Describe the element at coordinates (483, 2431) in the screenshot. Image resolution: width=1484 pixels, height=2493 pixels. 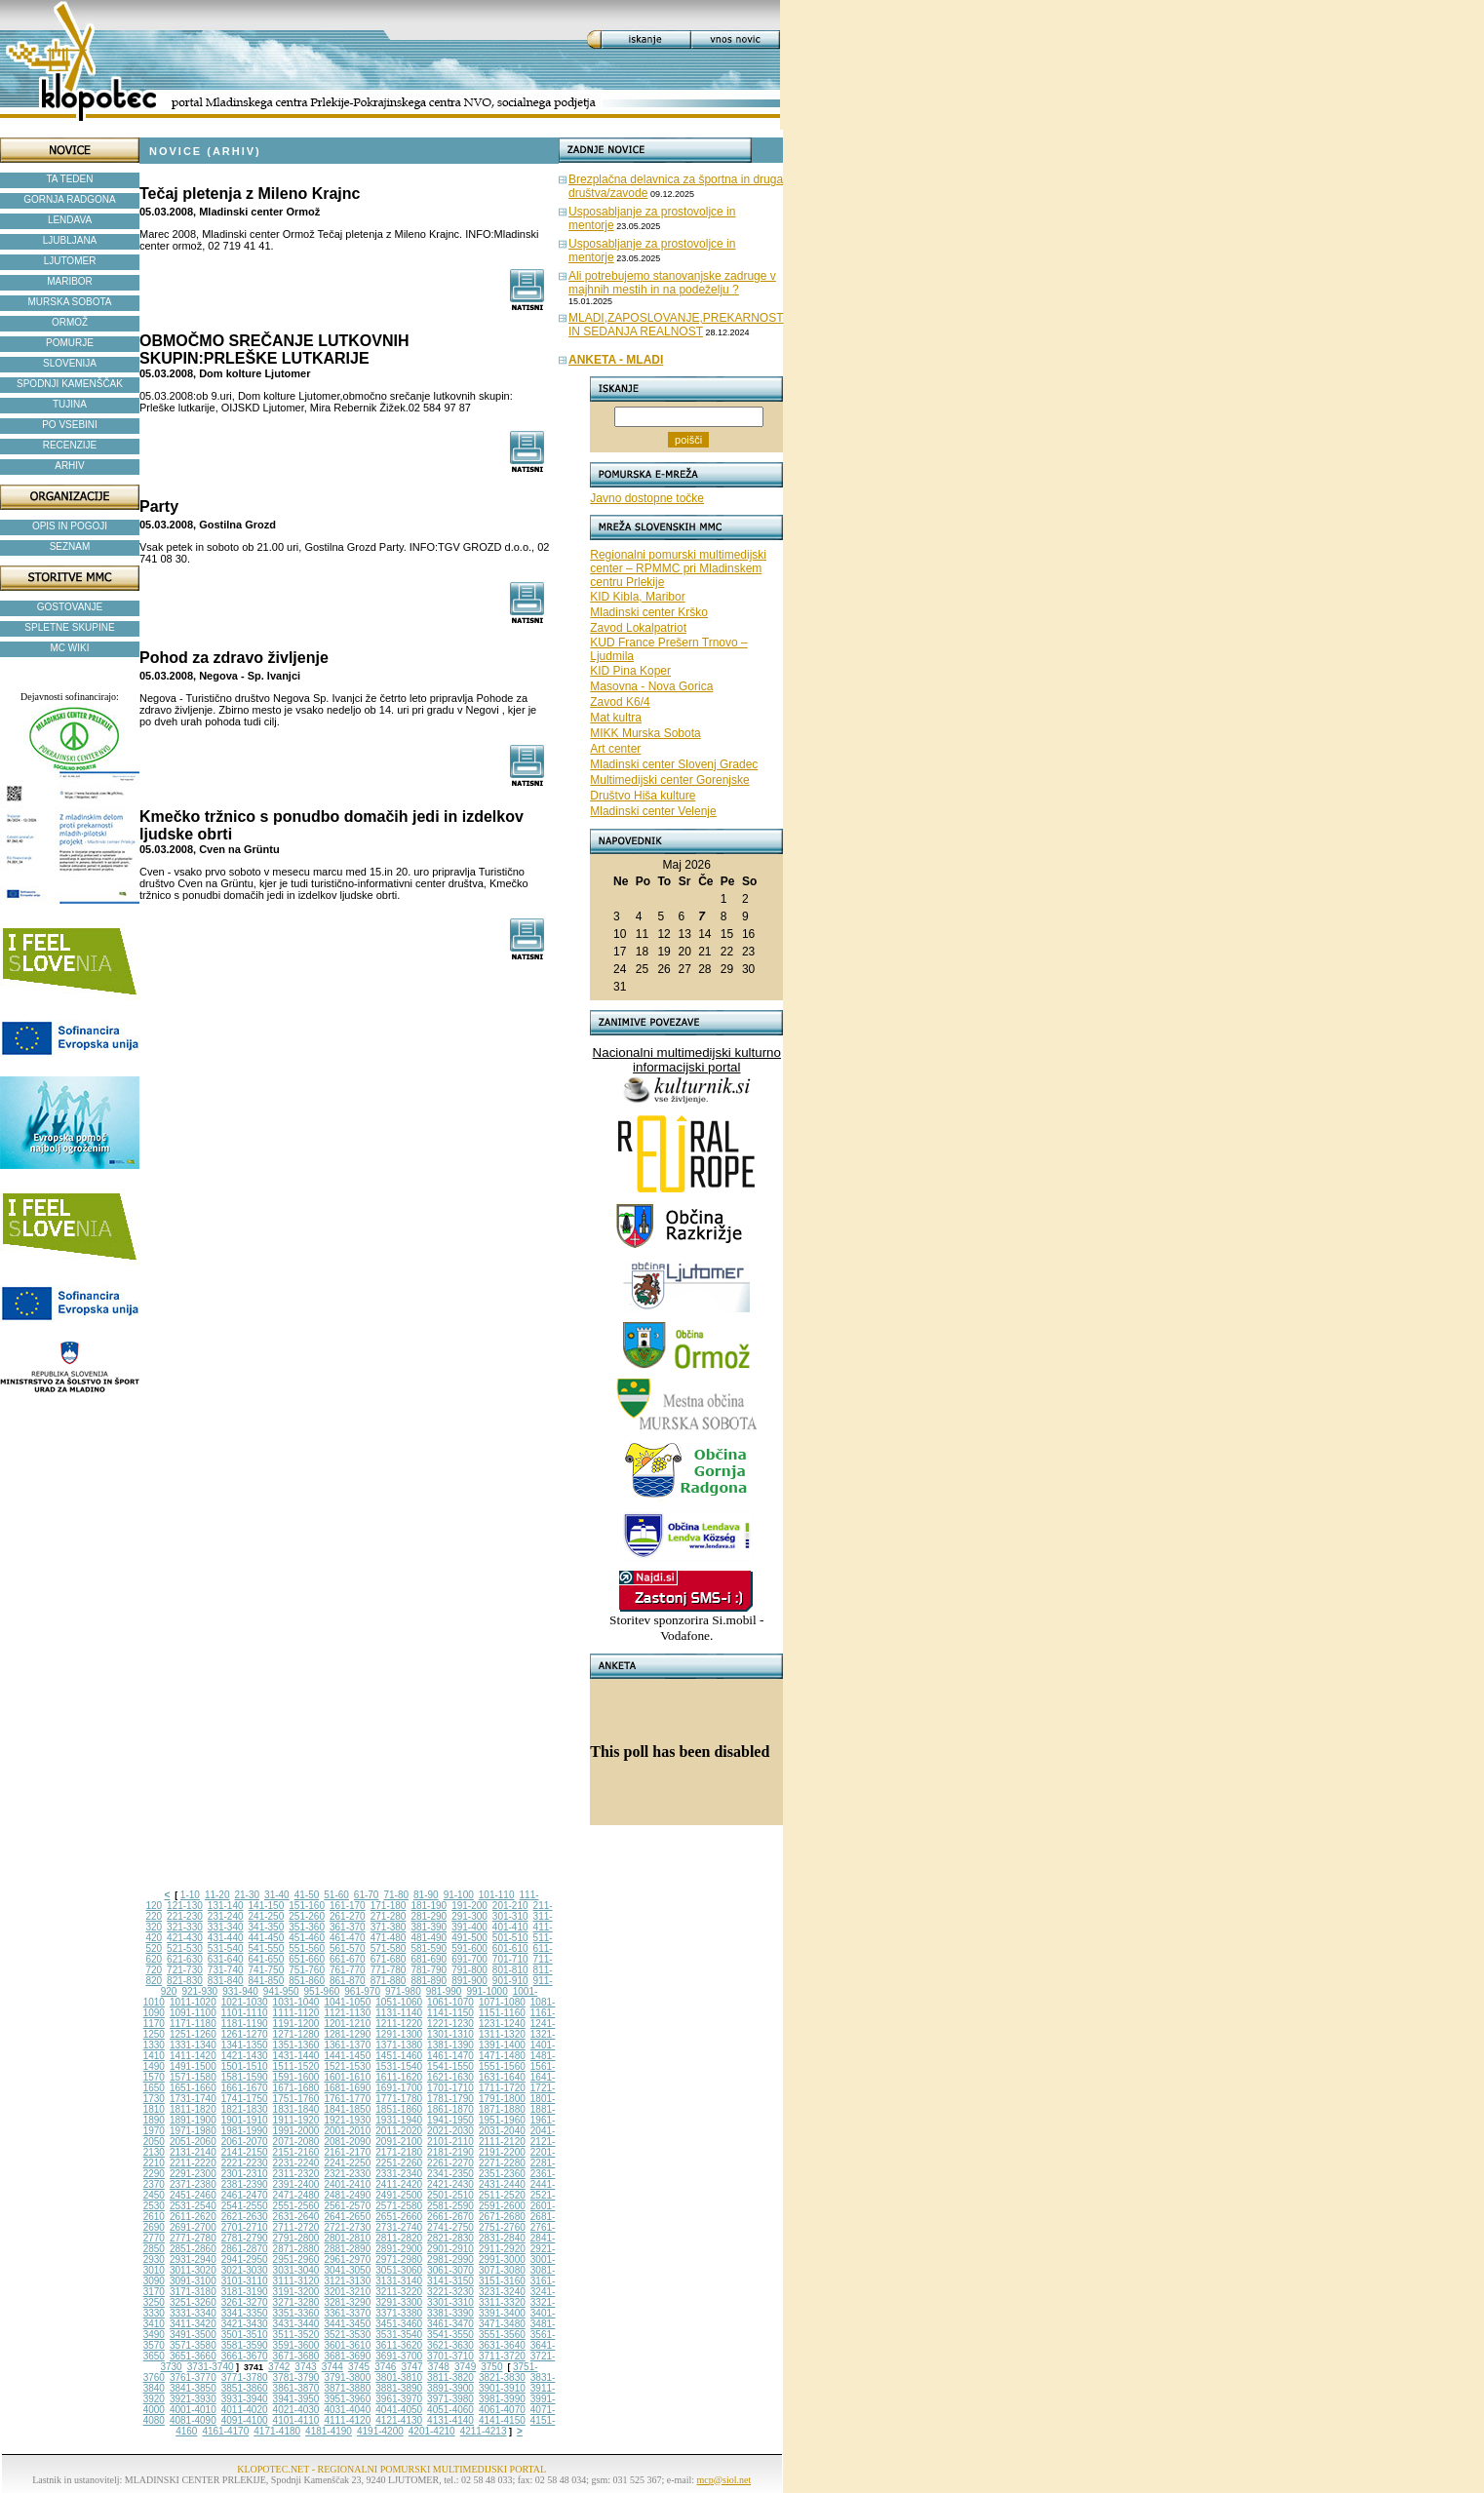
I see `4211-4213` at that location.